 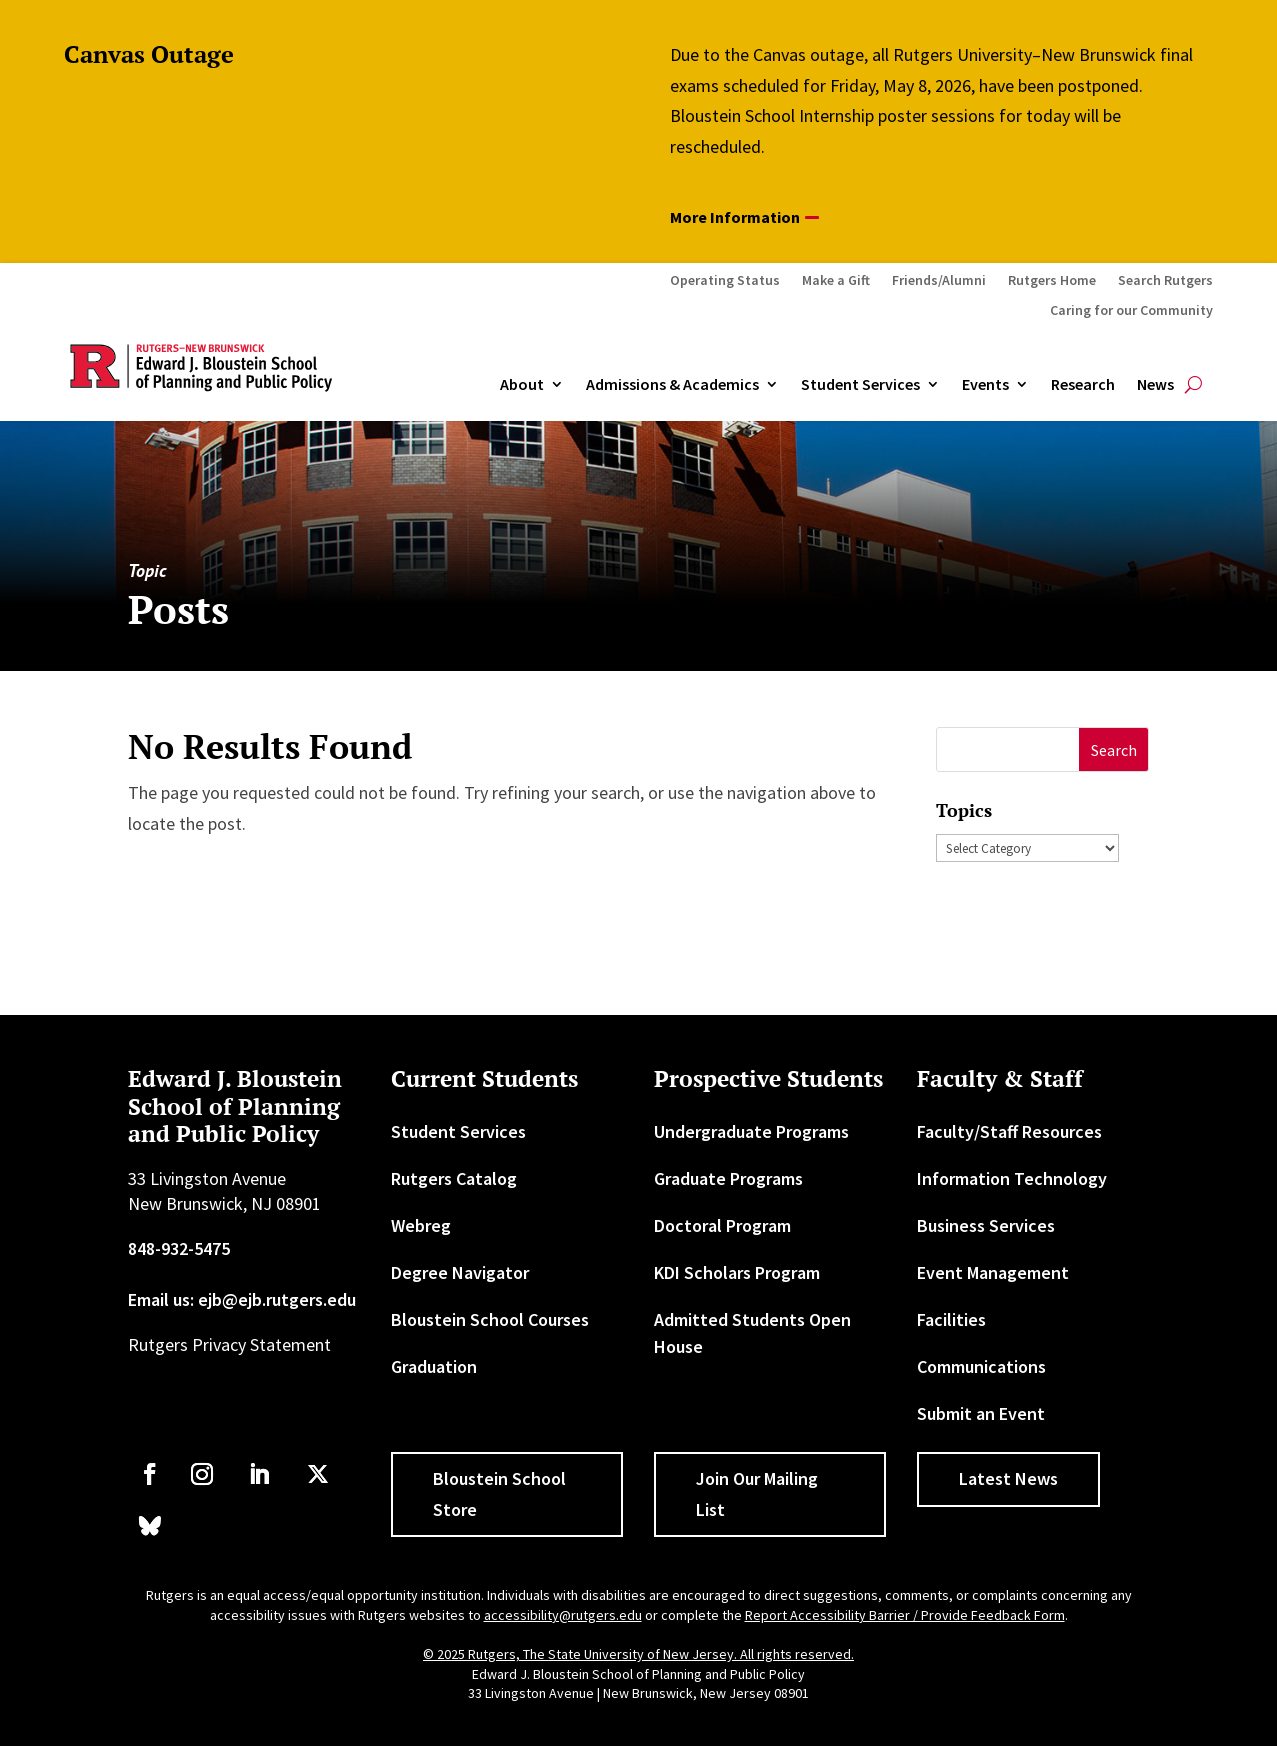 I want to click on Operating Status [link], so click(x=725, y=281).